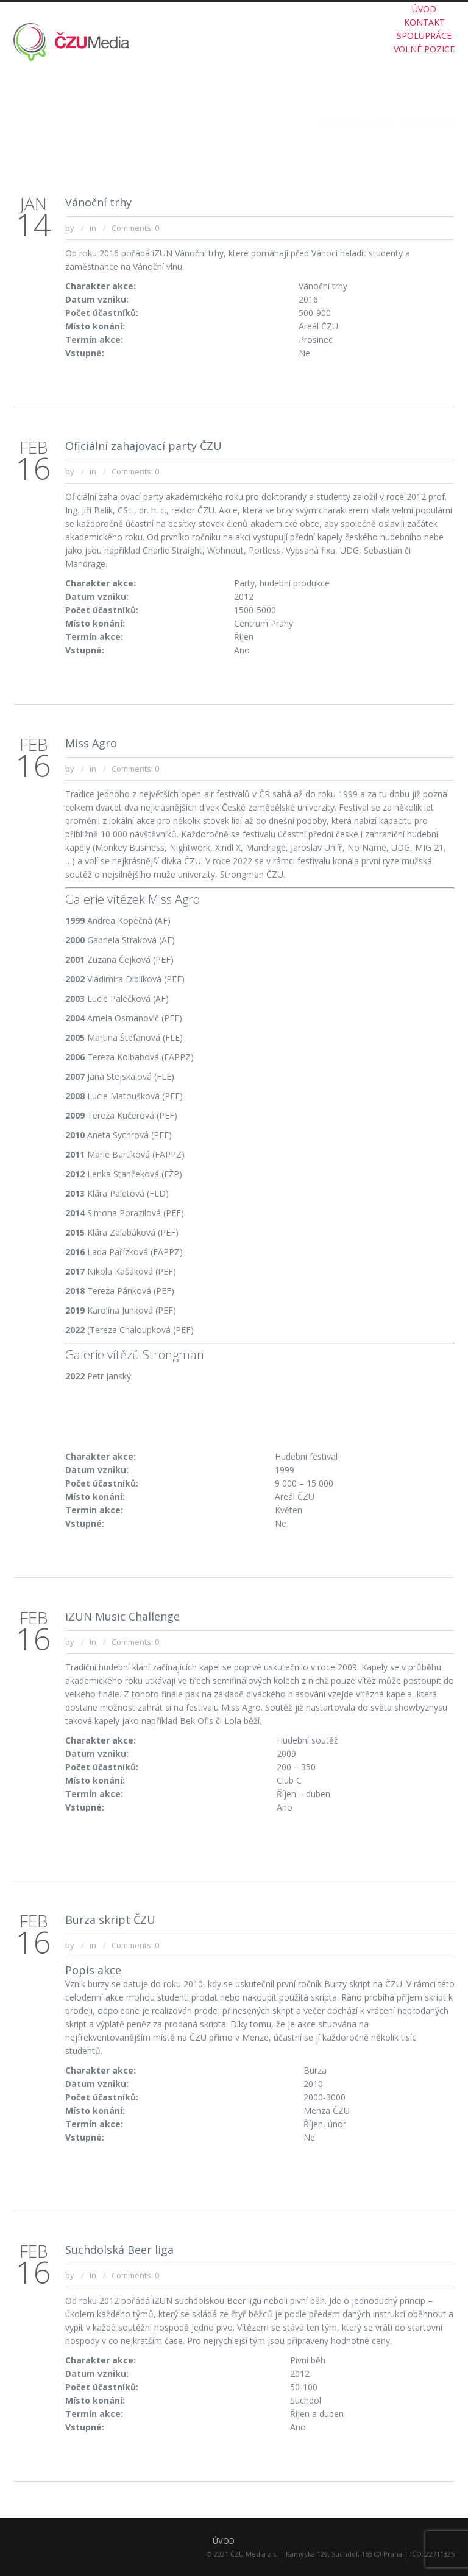 This screenshot has height=2576, width=468. What do you see at coordinates (386, 121) in the screenshot?
I see `Akce` at bounding box center [386, 121].